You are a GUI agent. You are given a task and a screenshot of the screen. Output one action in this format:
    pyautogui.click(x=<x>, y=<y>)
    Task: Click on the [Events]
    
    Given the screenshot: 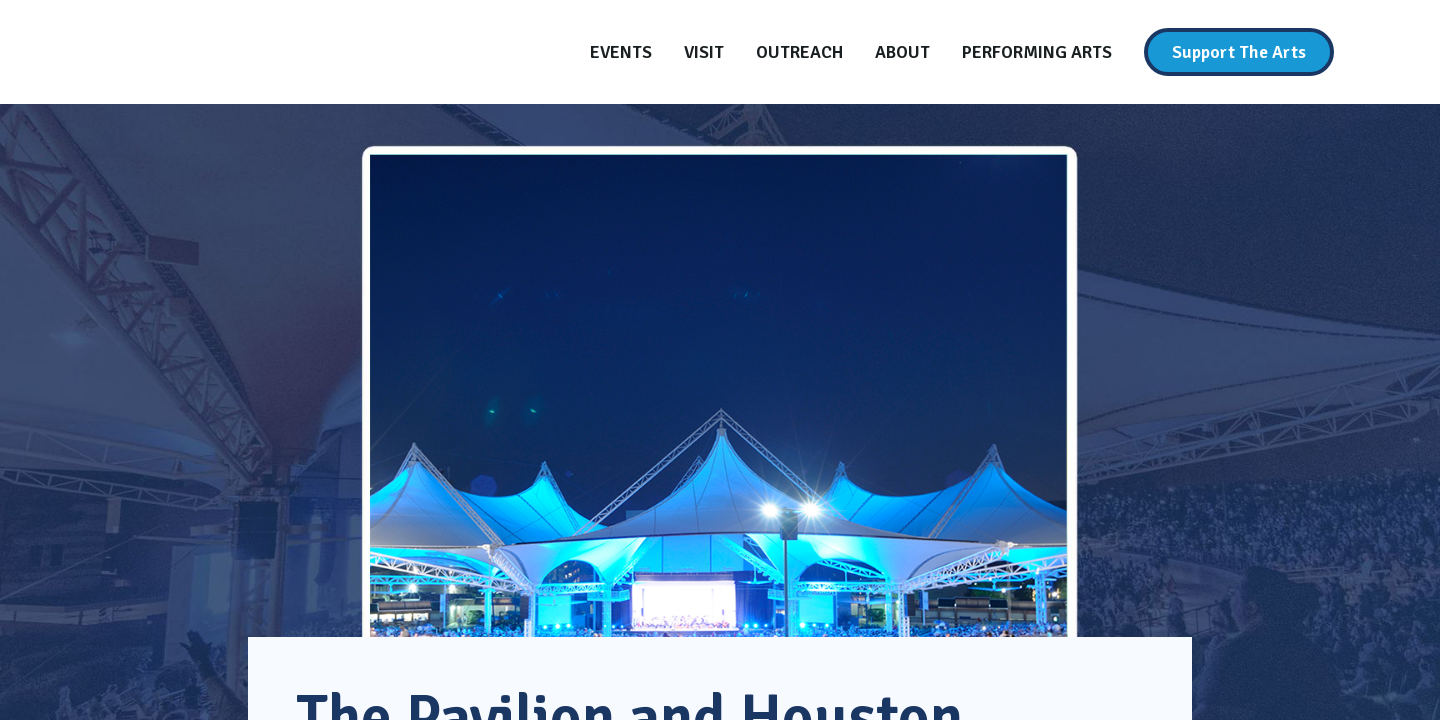 What is the action you would take?
    pyautogui.click(x=621, y=52)
    